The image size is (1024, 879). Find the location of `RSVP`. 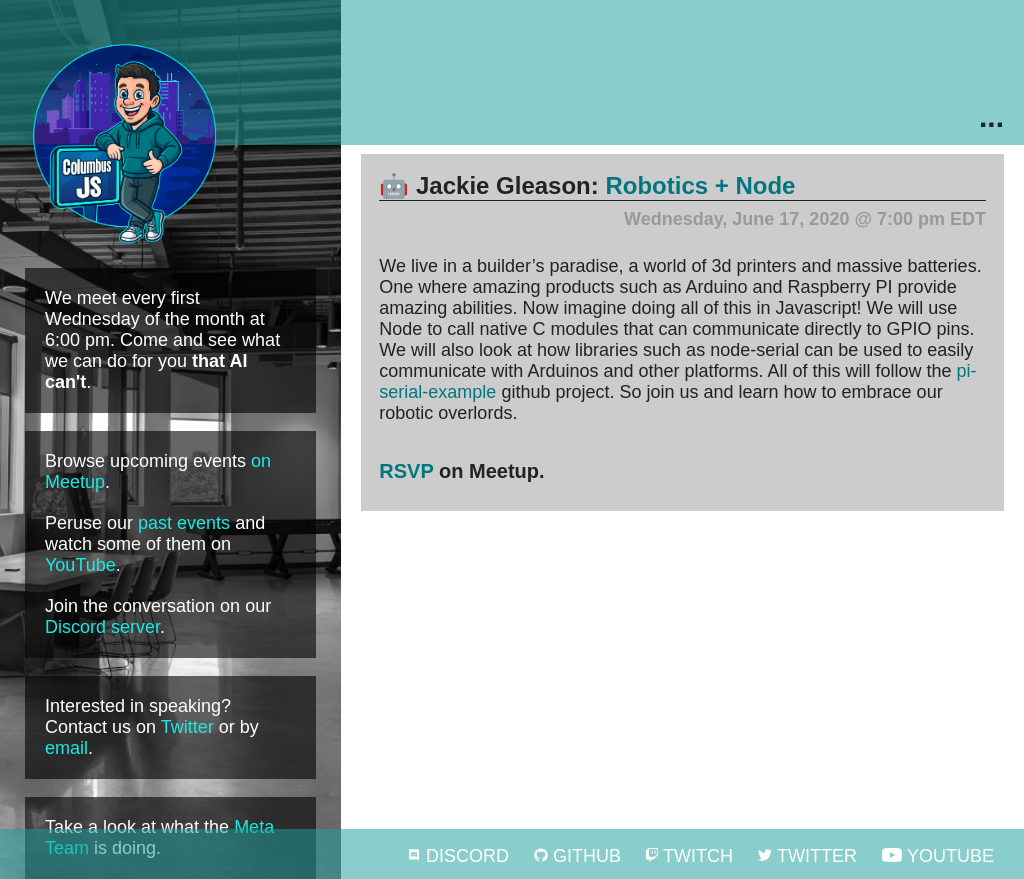

RSVP is located at coordinates (406, 471).